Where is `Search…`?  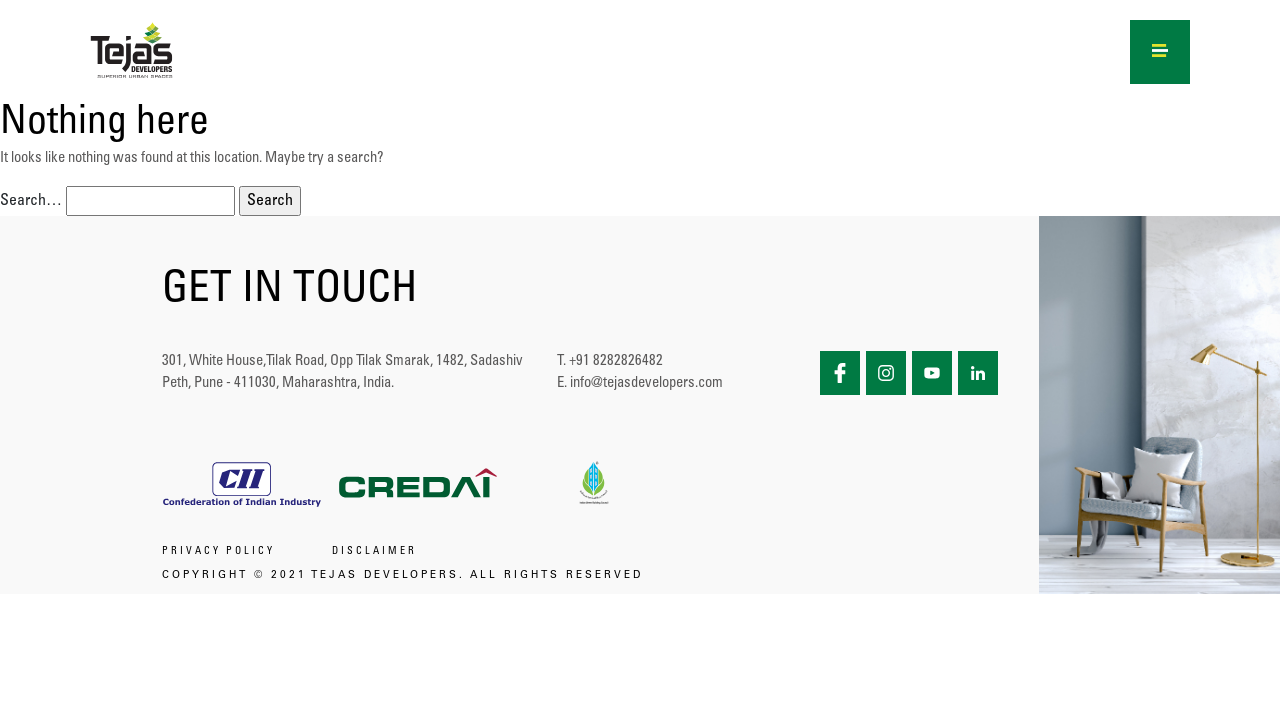
Search… is located at coordinates (31, 201).